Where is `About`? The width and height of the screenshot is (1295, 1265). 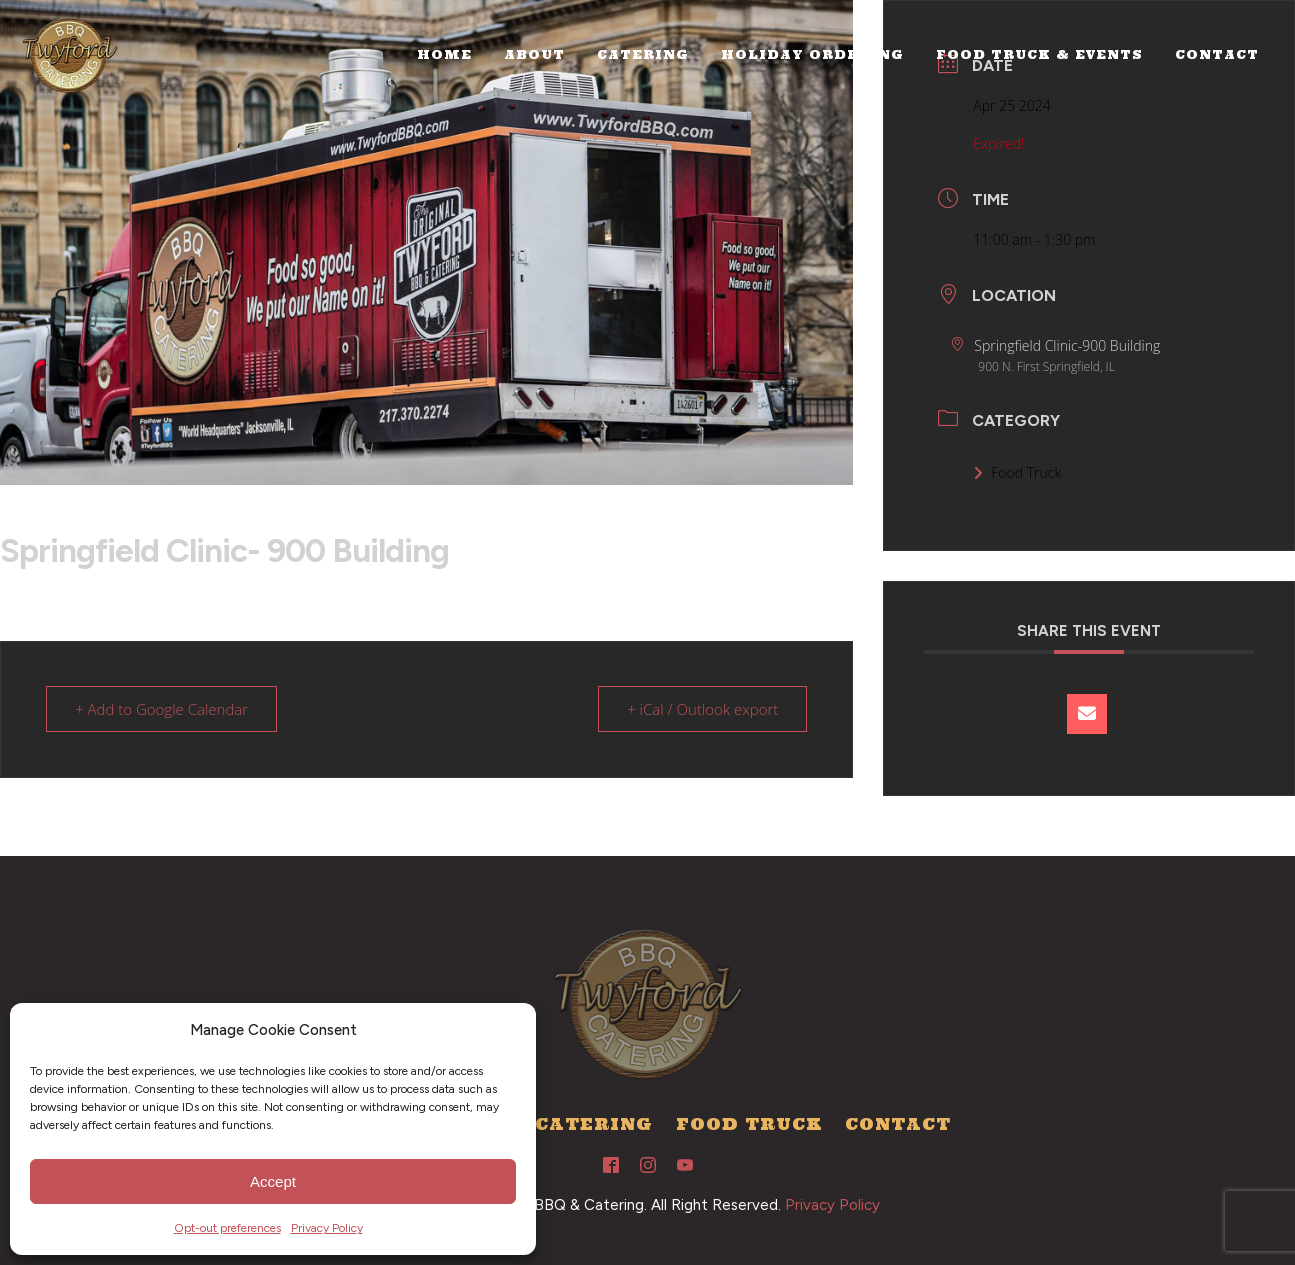
About is located at coordinates (534, 54).